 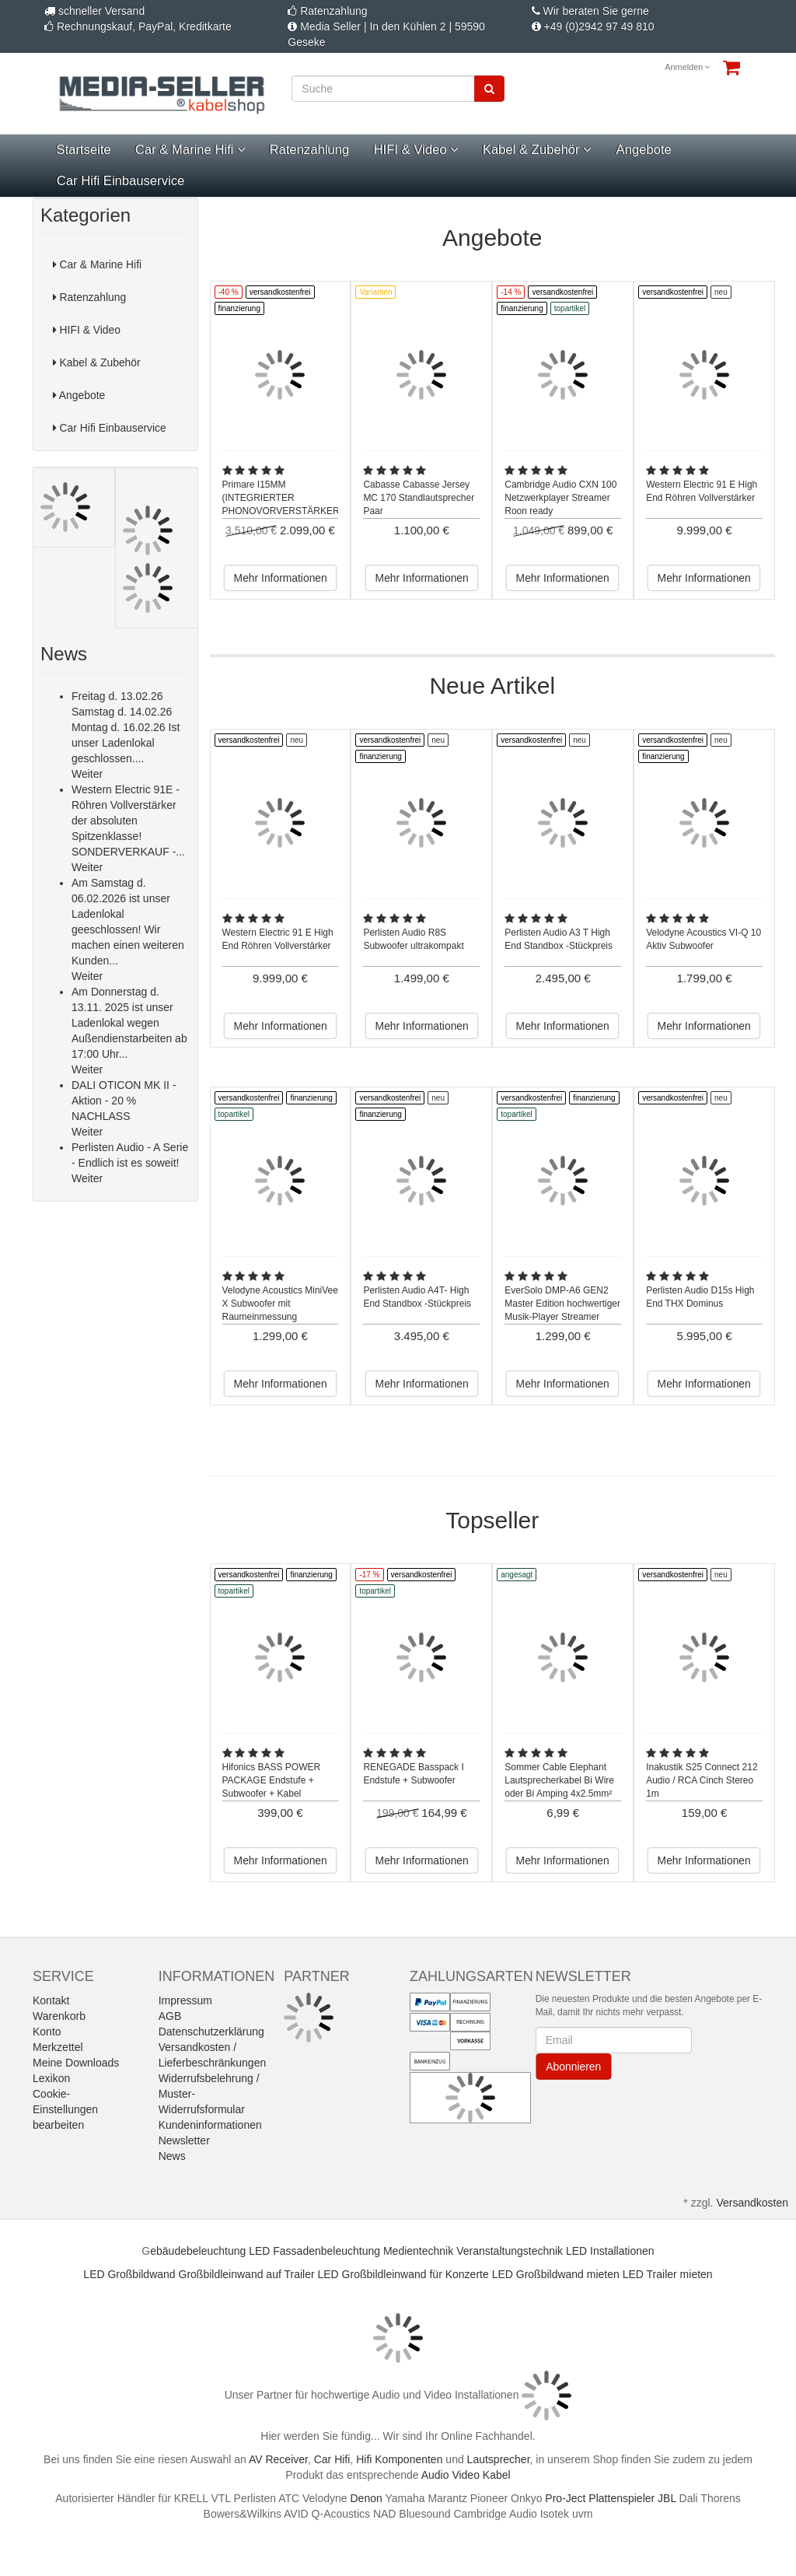 I want to click on Lautsprecher, so click(x=498, y=2459).